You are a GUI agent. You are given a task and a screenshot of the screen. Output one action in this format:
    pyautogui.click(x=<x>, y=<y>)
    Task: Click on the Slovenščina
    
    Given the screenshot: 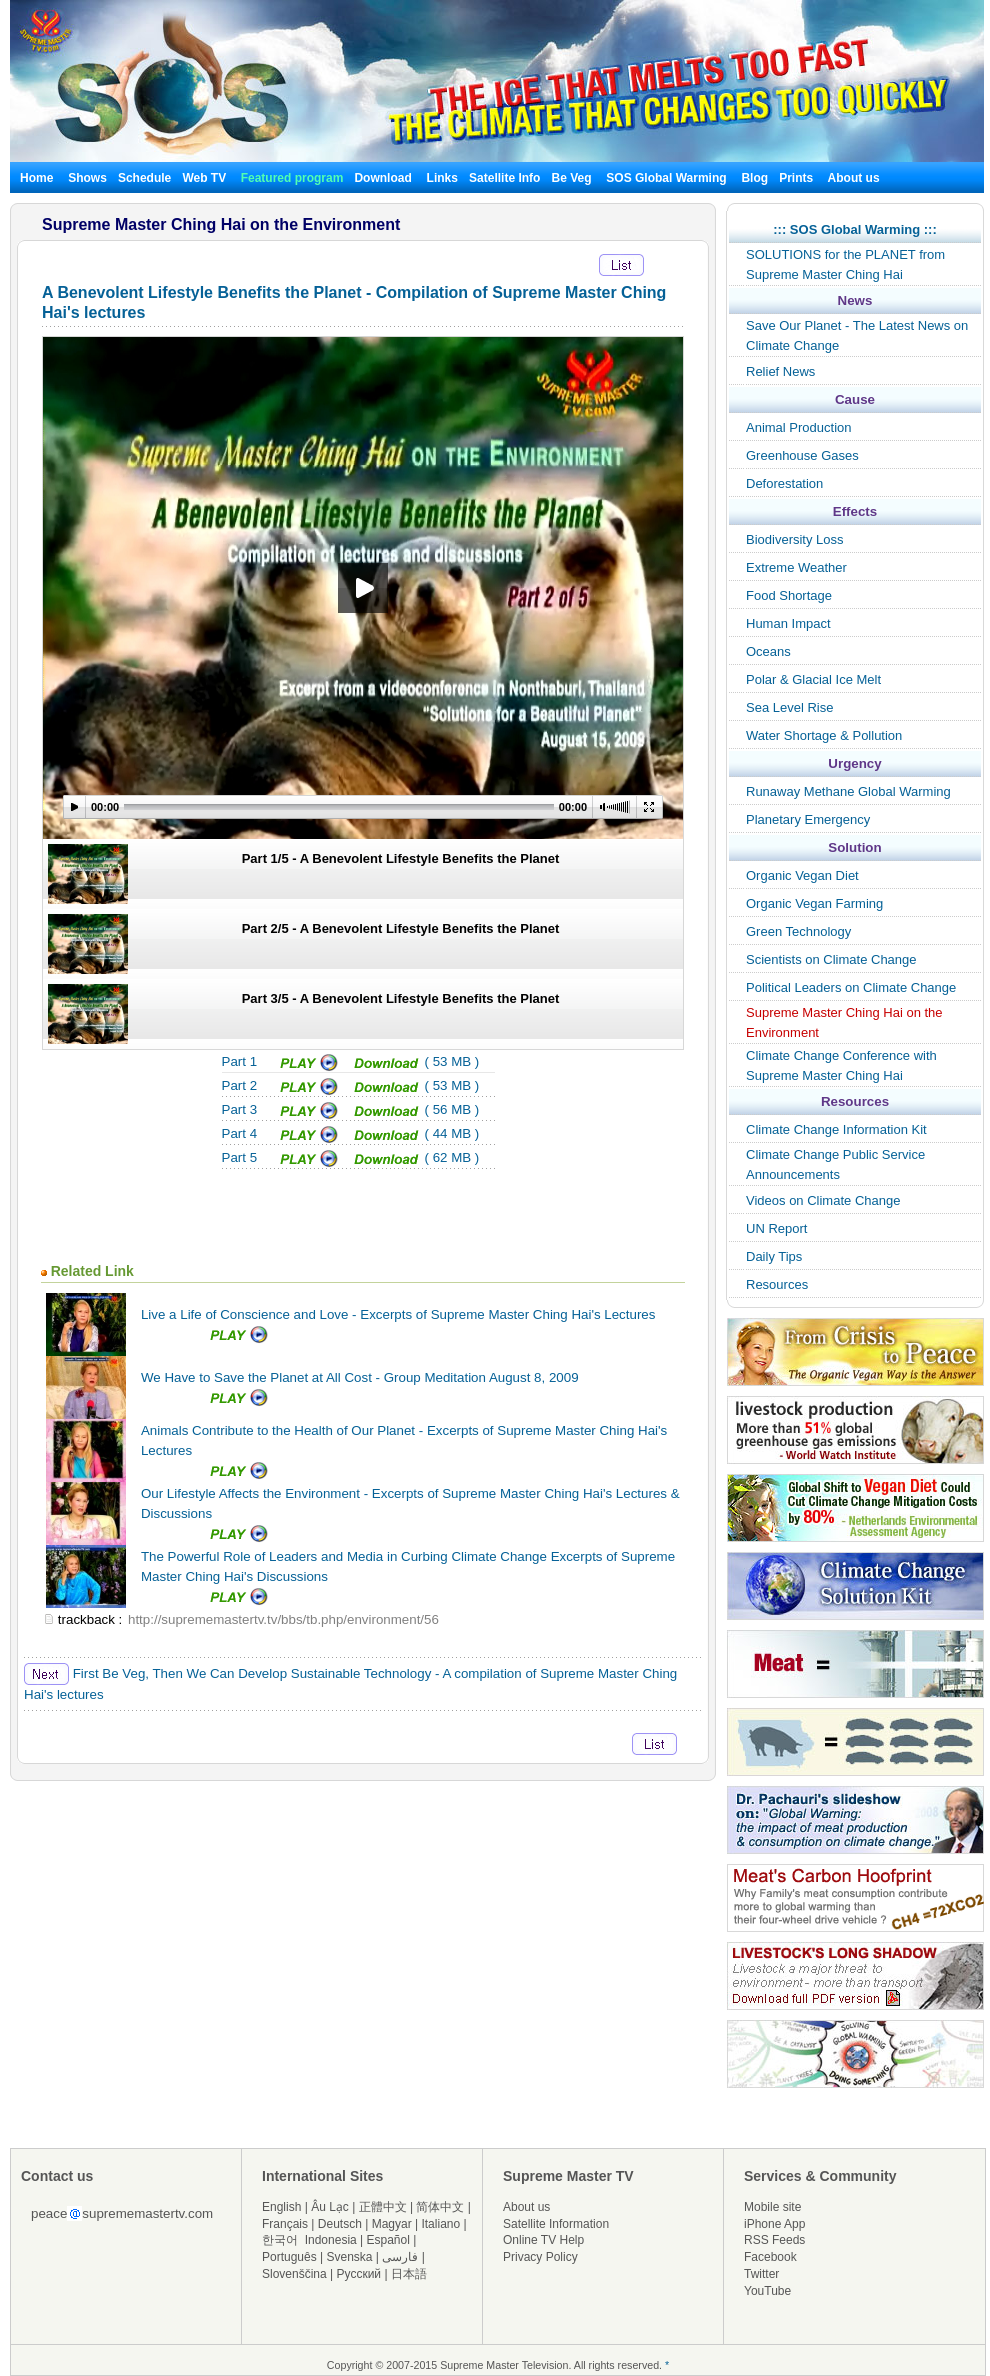 What is the action you would take?
    pyautogui.click(x=294, y=2274)
    